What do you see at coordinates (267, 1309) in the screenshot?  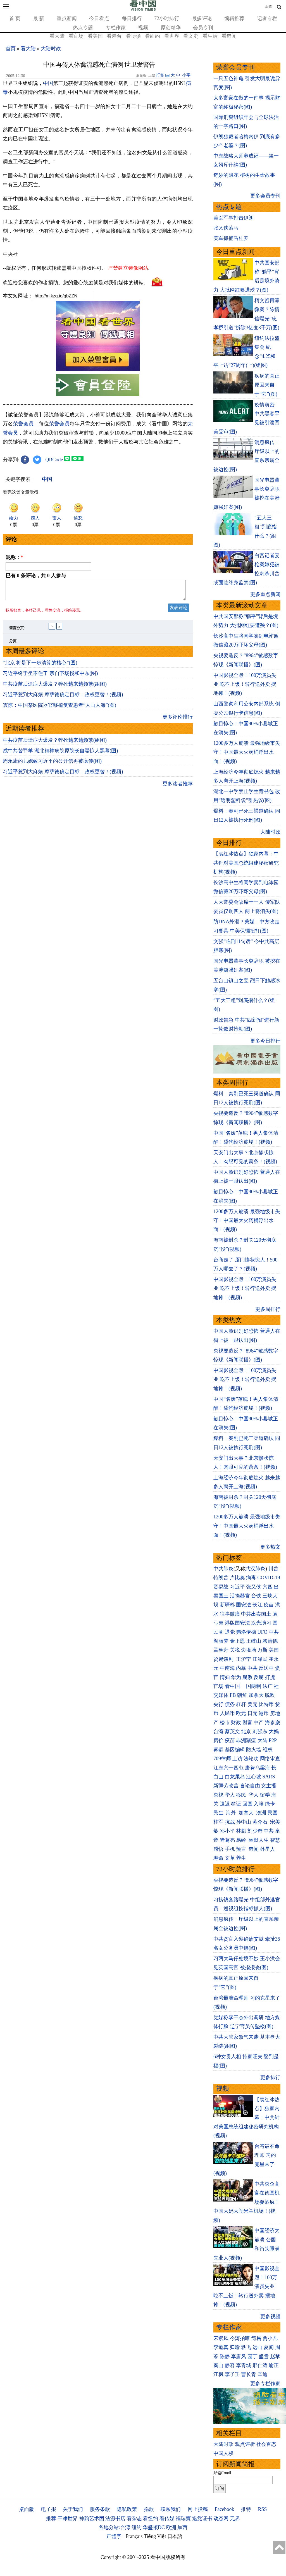 I see `更多周排行` at bounding box center [267, 1309].